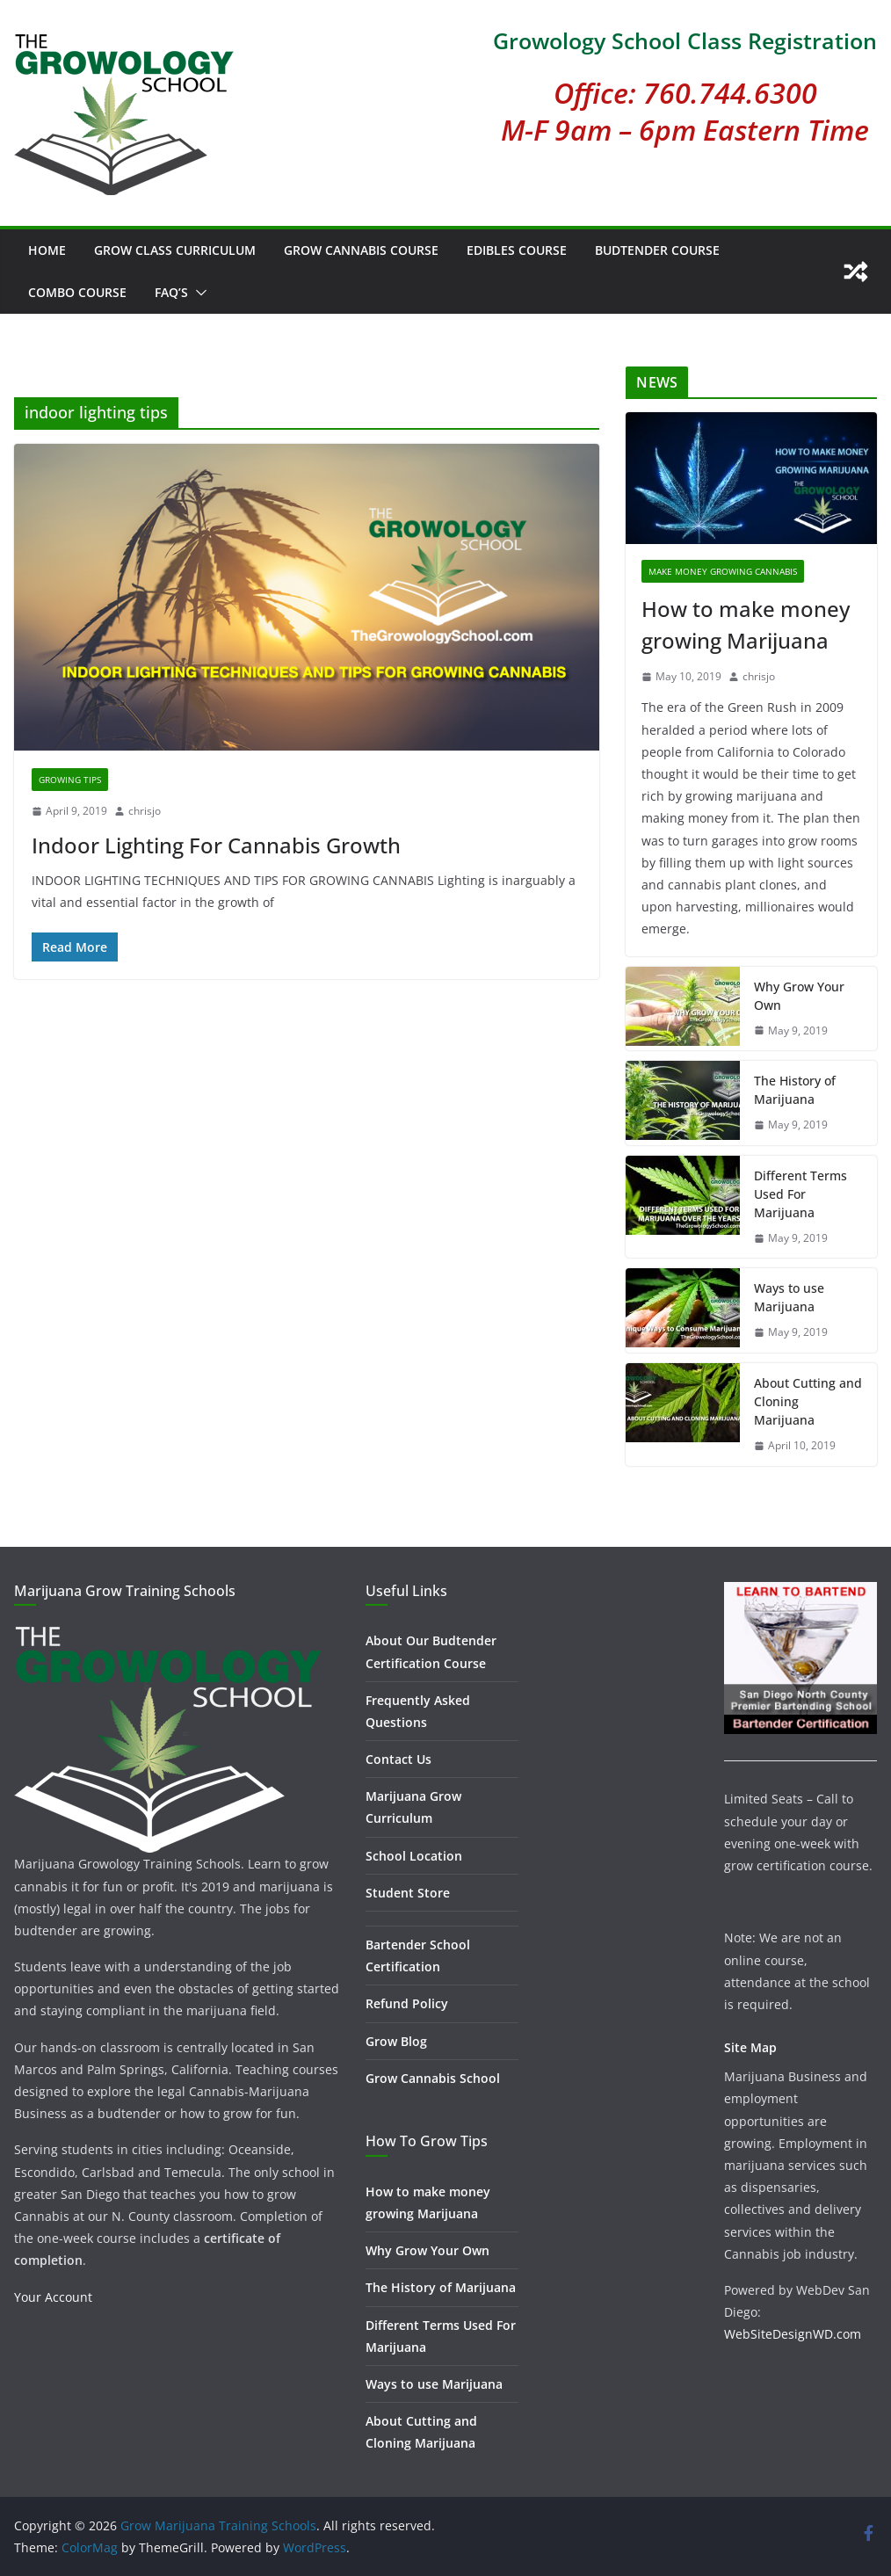  What do you see at coordinates (175, 250) in the screenshot?
I see `Grow Class Curriculum` at bounding box center [175, 250].